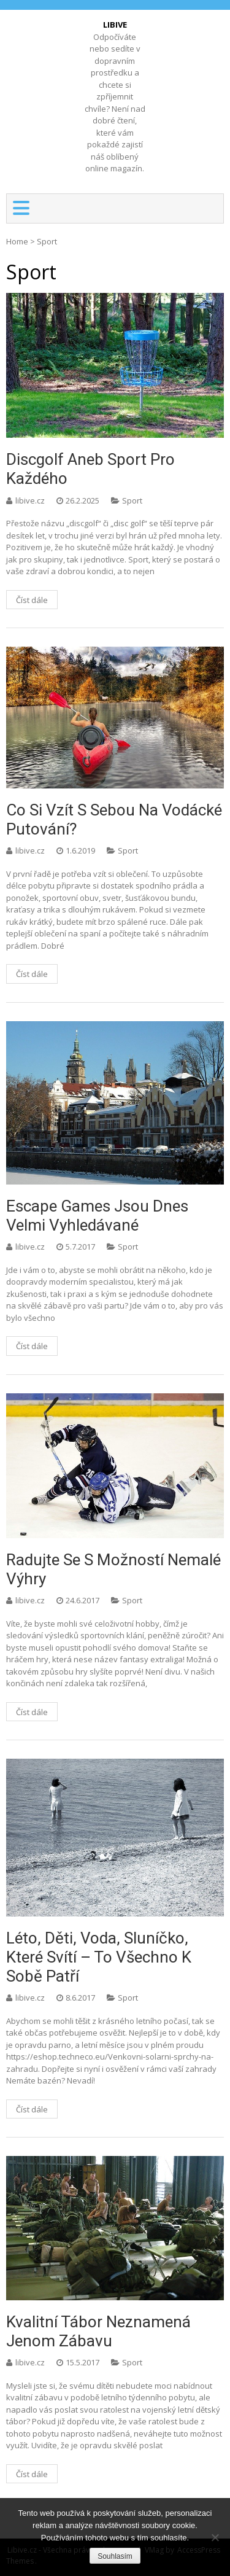 This screenshot has height=2576, width=230. Describe the element at coordinates (31, 500) in the screenshot. I see `libive.cz` at that location.